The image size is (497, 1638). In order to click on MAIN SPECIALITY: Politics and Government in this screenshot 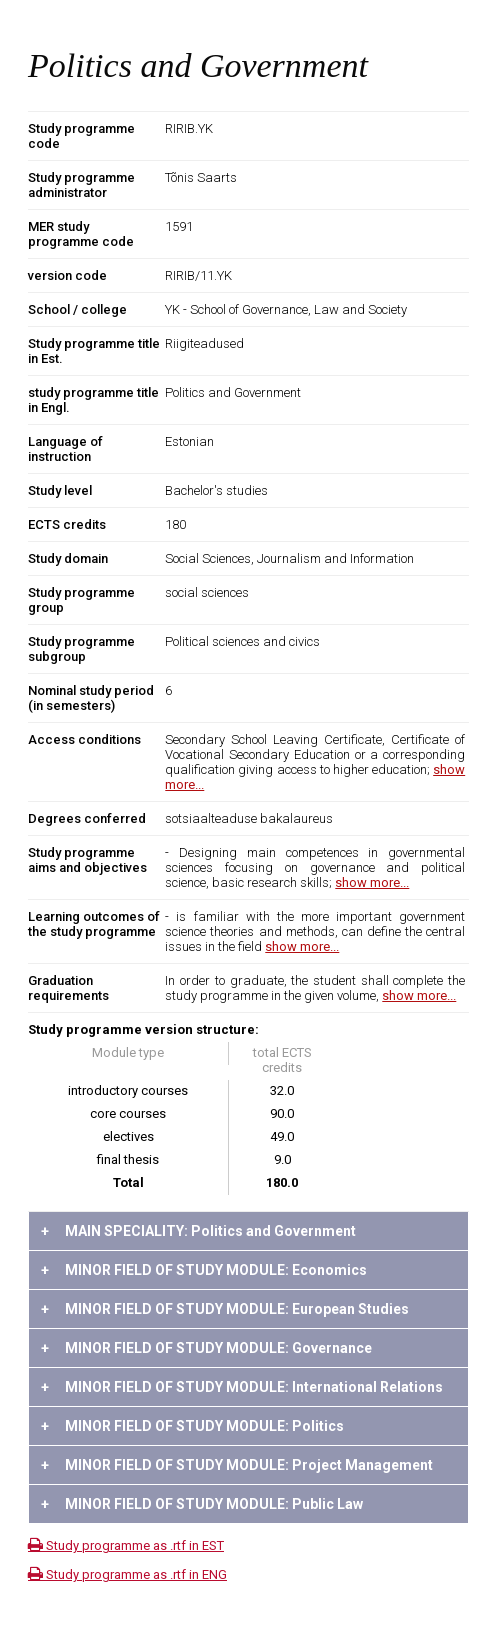, I will do `click(198, 1231)`.